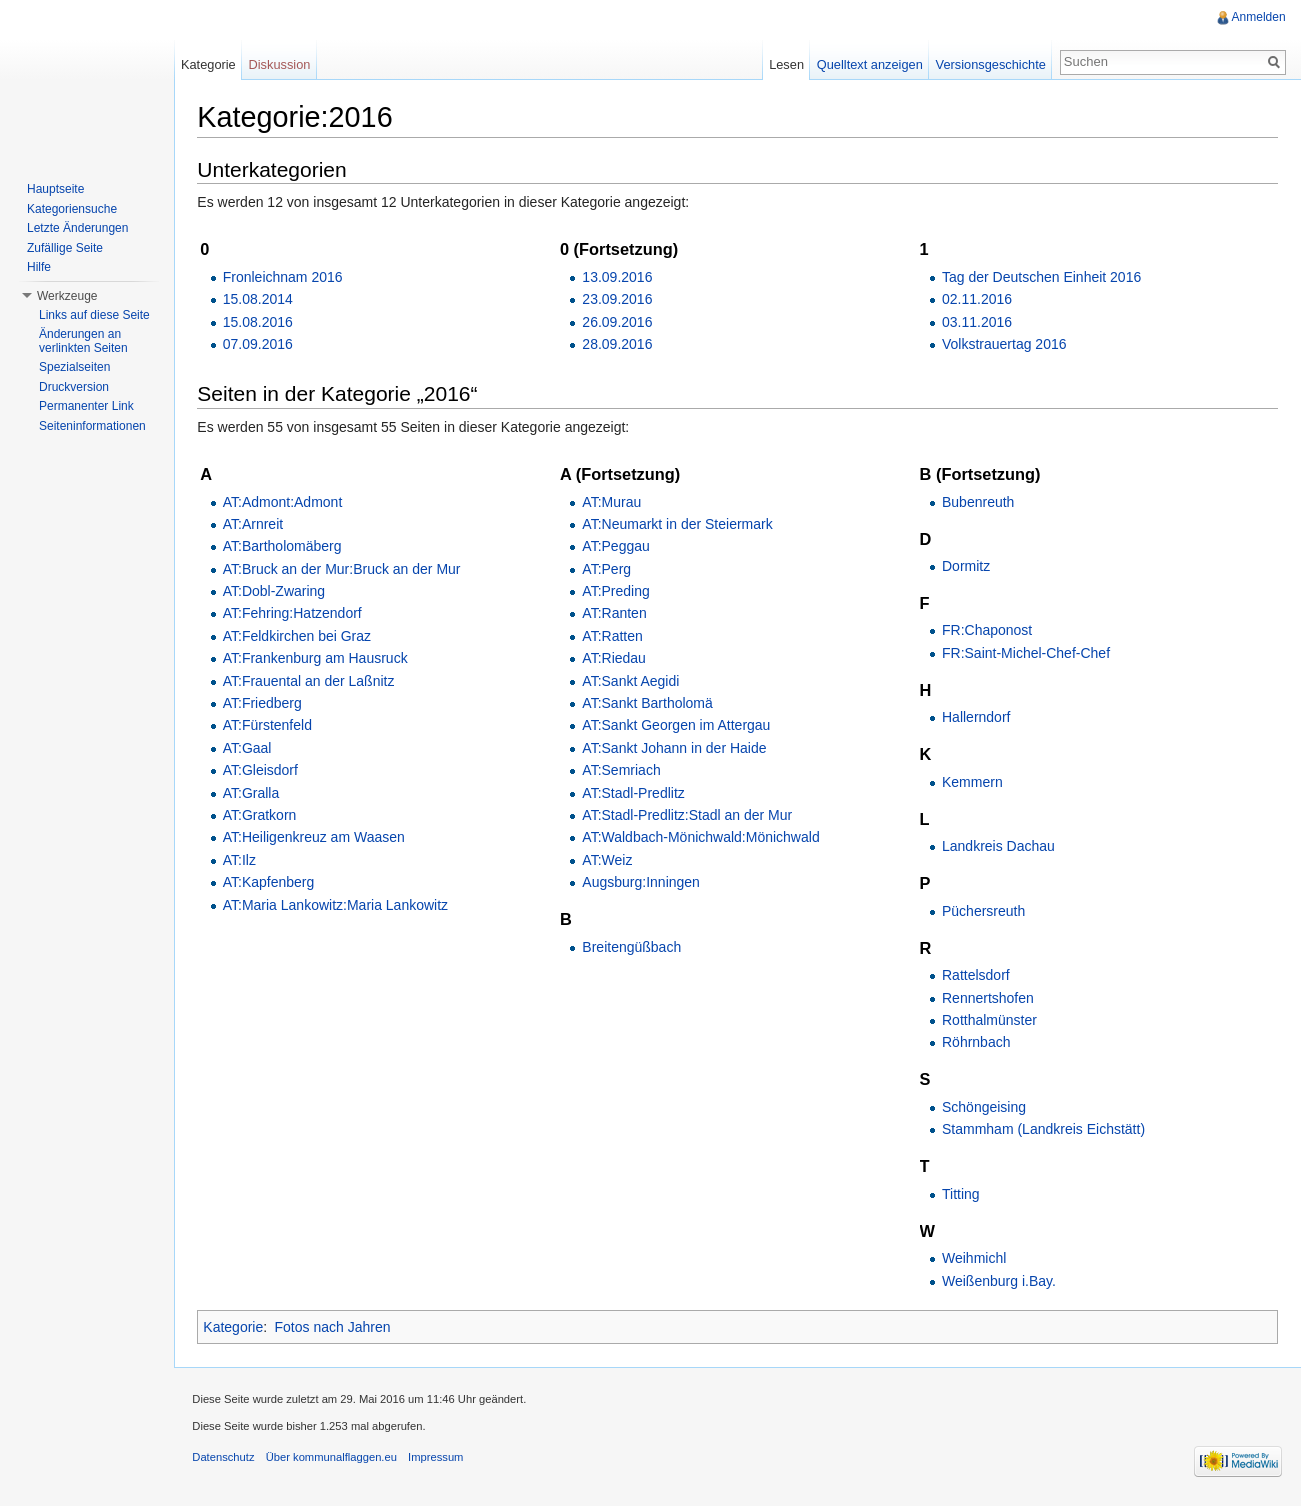 The width and height of the screenshot is (1301, 1506). Describe the element at coordinates (256, 525) in the screenshot. I see `AT:Arnreit` at that location.